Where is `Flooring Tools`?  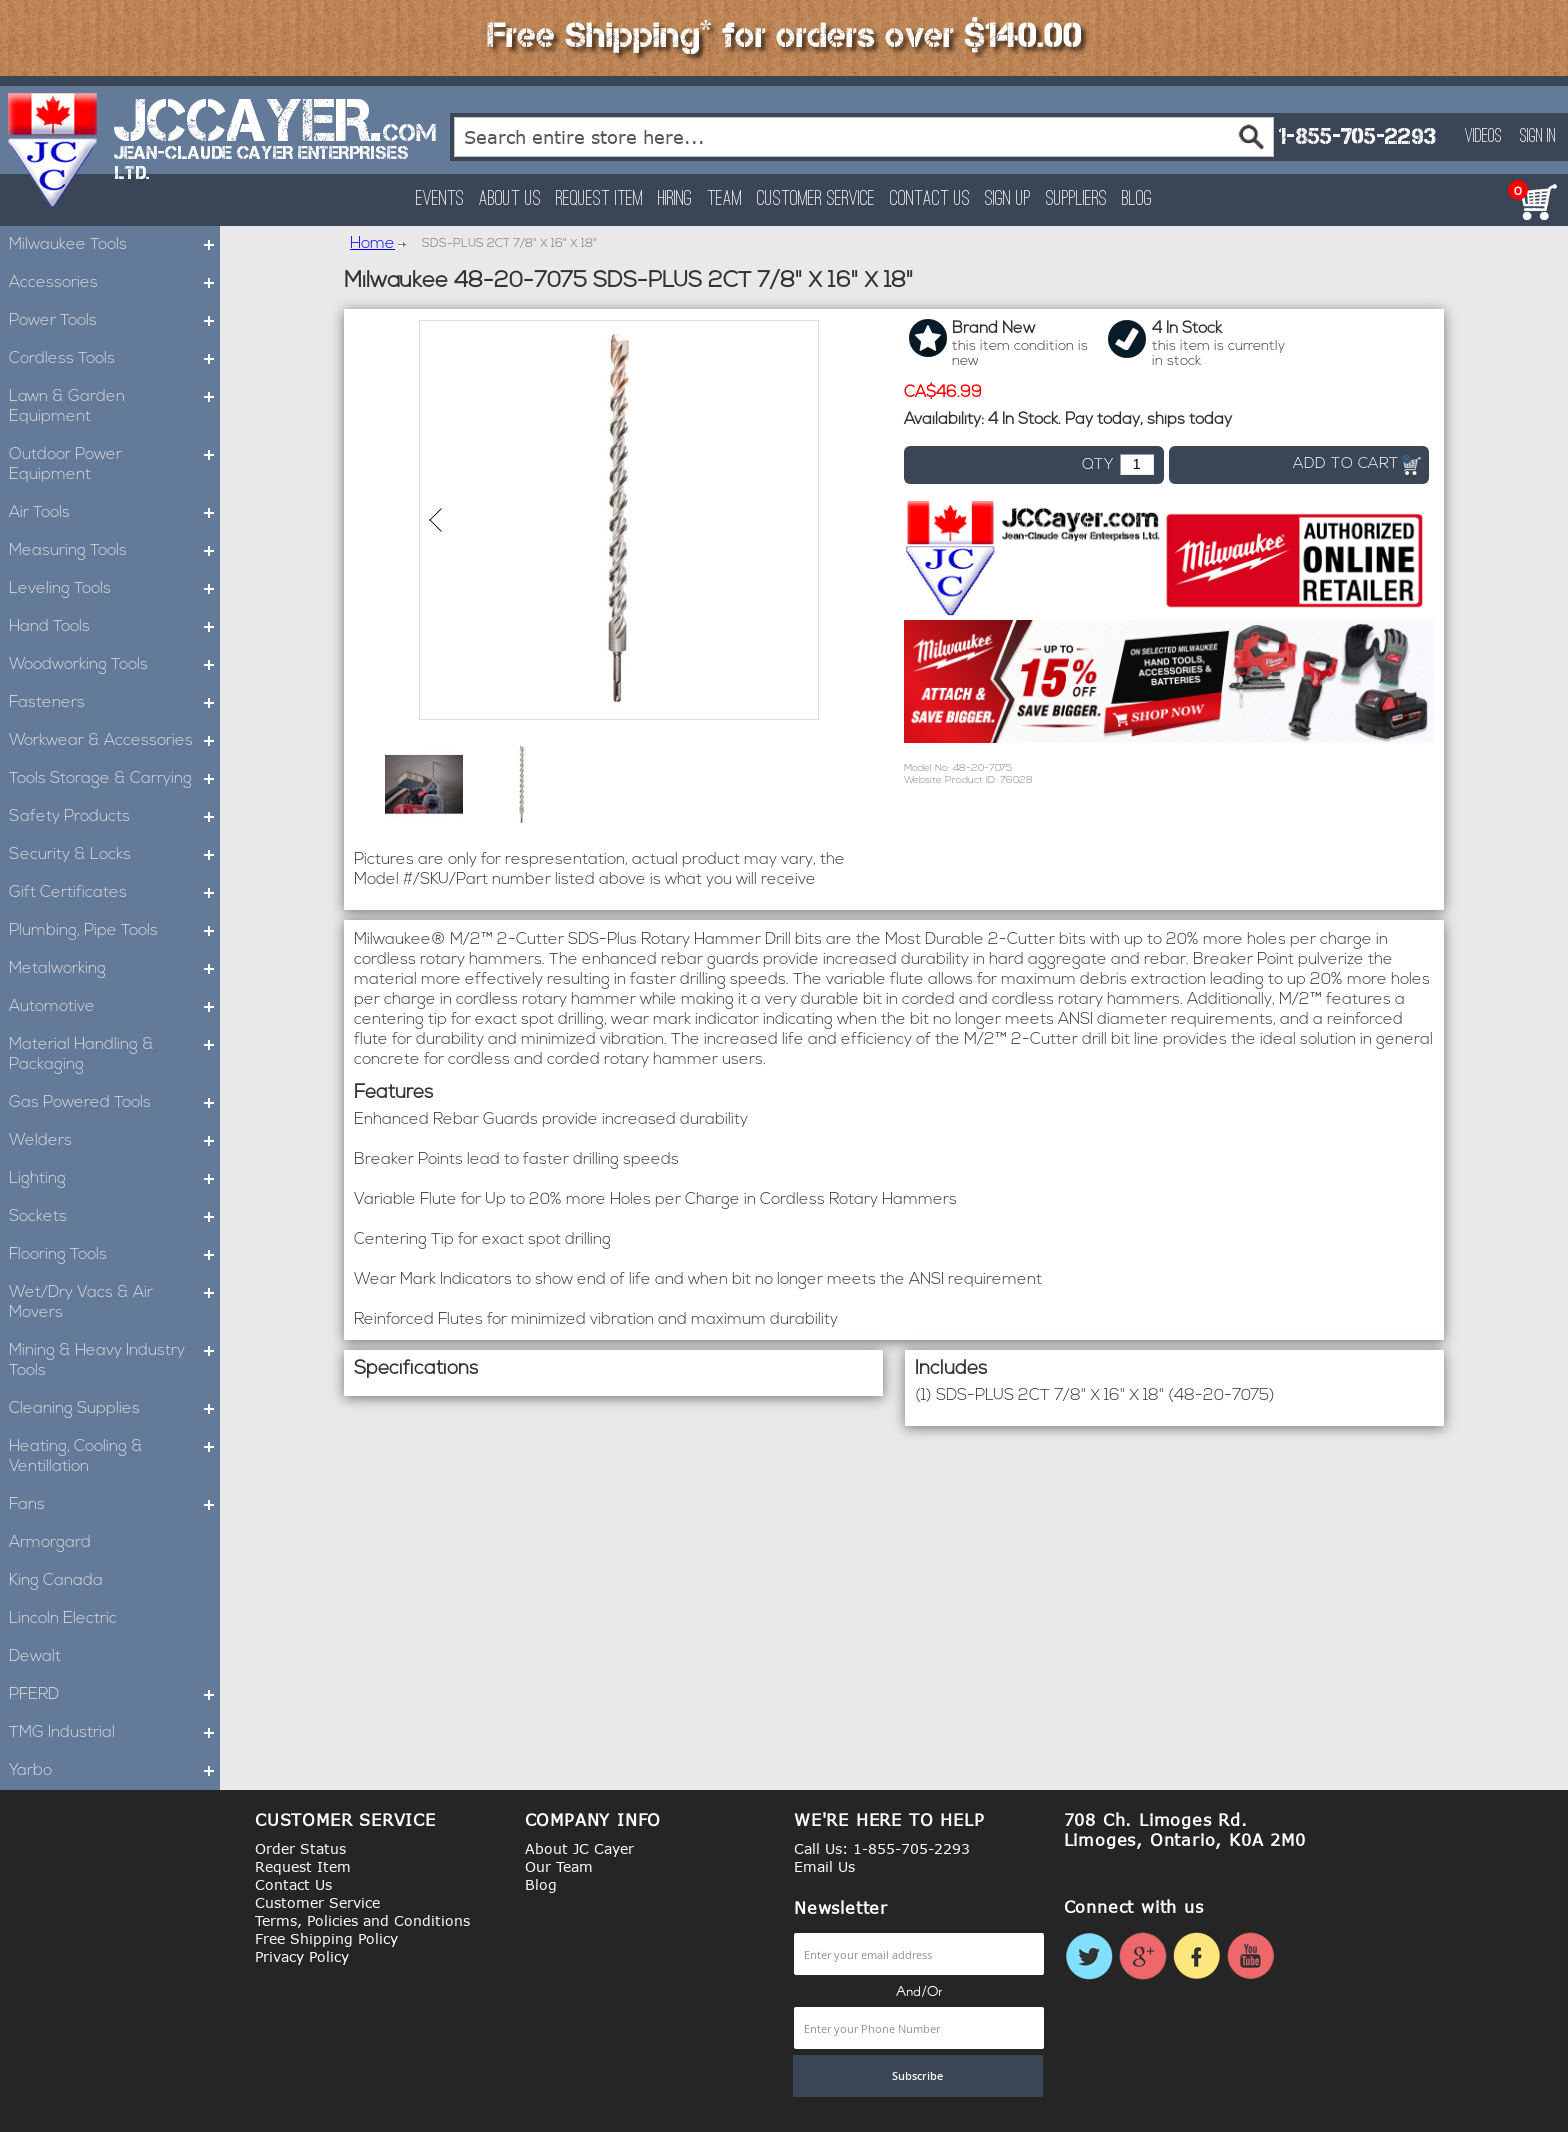 Flooring Tools is located at coordinates (114, 1255).